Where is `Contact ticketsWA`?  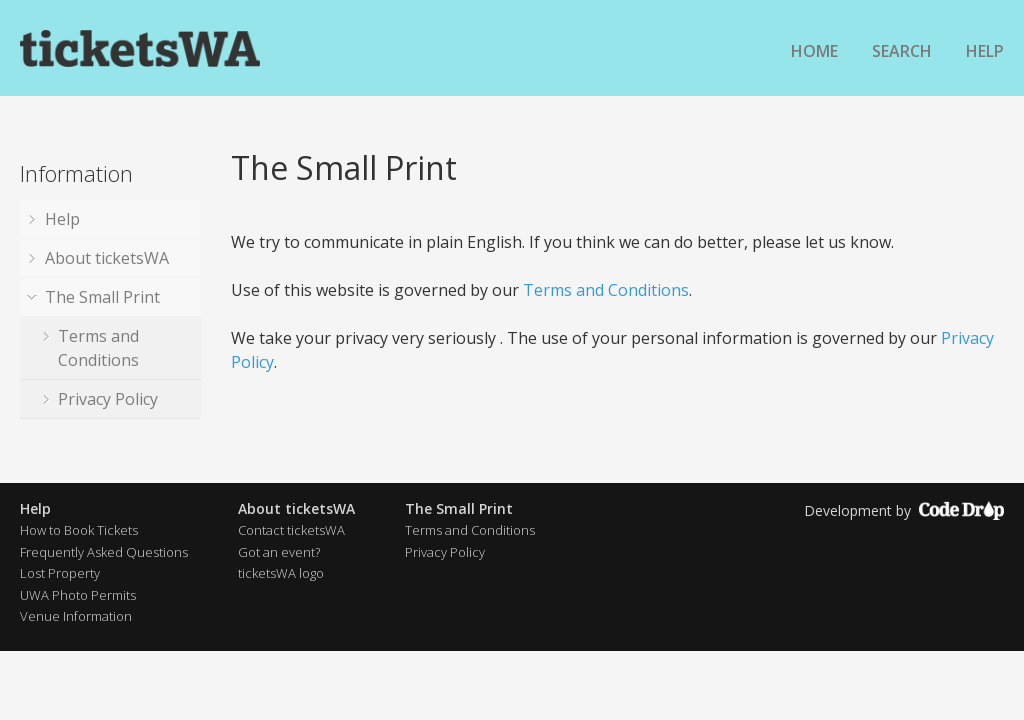 Contact ticketsWA is located at coordinates (291, 530).